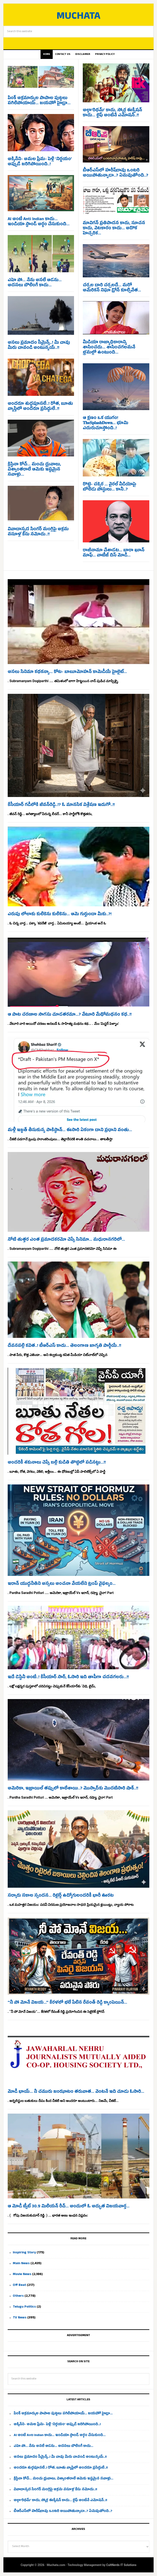  What do you see at coordinates (70, 1130) in the screenshot?
I see `మళ్లీ ఇజ్జత్ తీసుకున్న పాకిస్థాన్… ఈసారి ఏకంగా దాని ప్రధాని వంతు…` at bounding box center [70, 1130].